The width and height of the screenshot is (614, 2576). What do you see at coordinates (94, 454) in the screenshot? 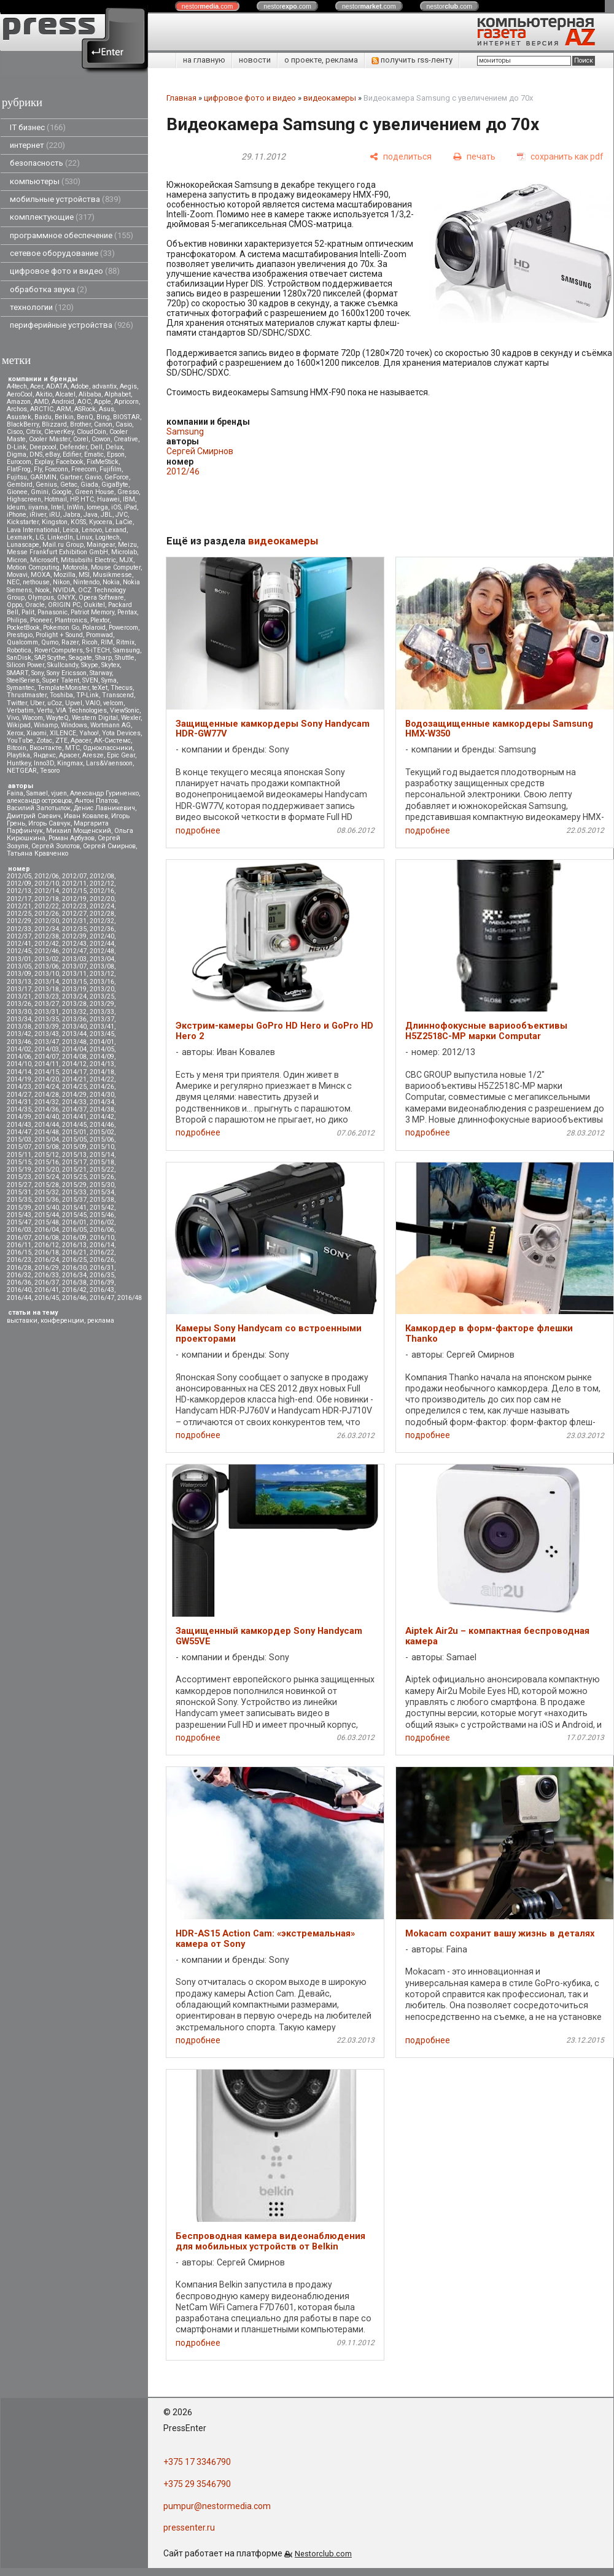
I see `Ematic` at bounding box center [94, 454].